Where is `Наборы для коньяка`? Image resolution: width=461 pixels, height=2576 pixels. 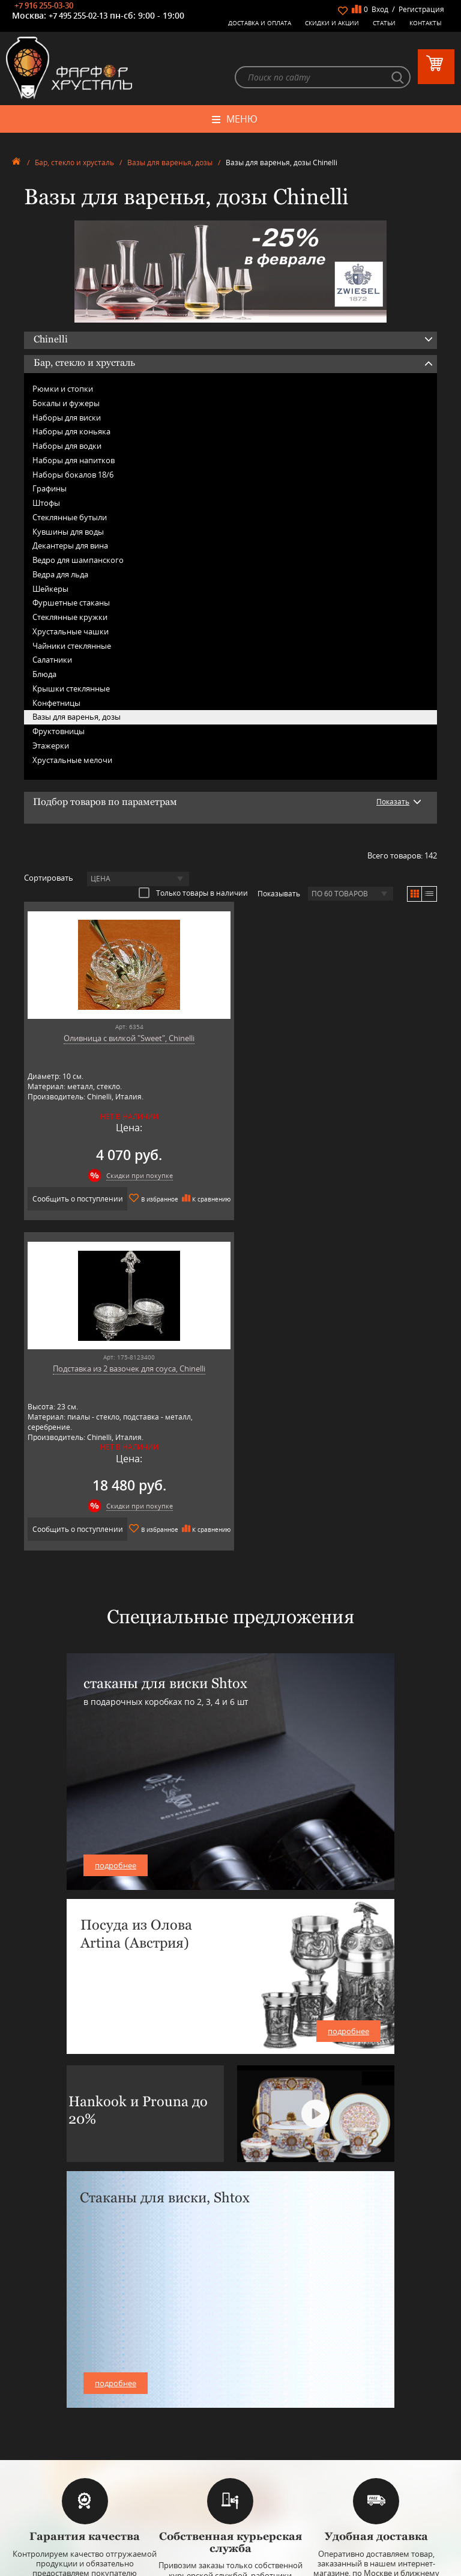 Наборы для коньяка is located at coordinates (71, 432).